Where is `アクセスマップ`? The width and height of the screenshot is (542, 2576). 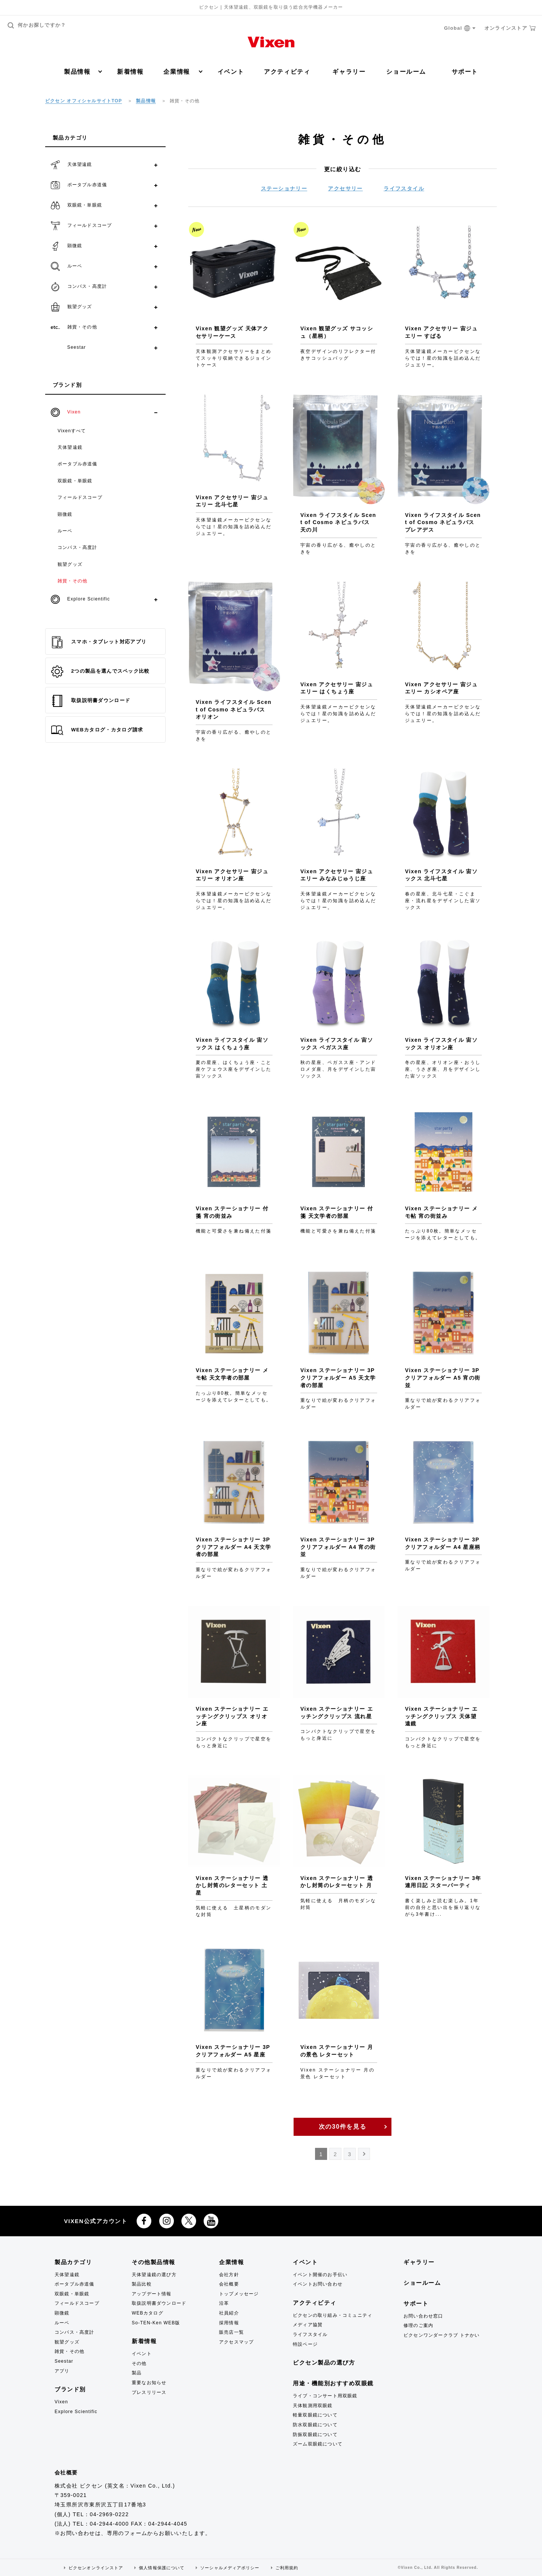 アクセスマップ is located at coordinates (236, 2342).